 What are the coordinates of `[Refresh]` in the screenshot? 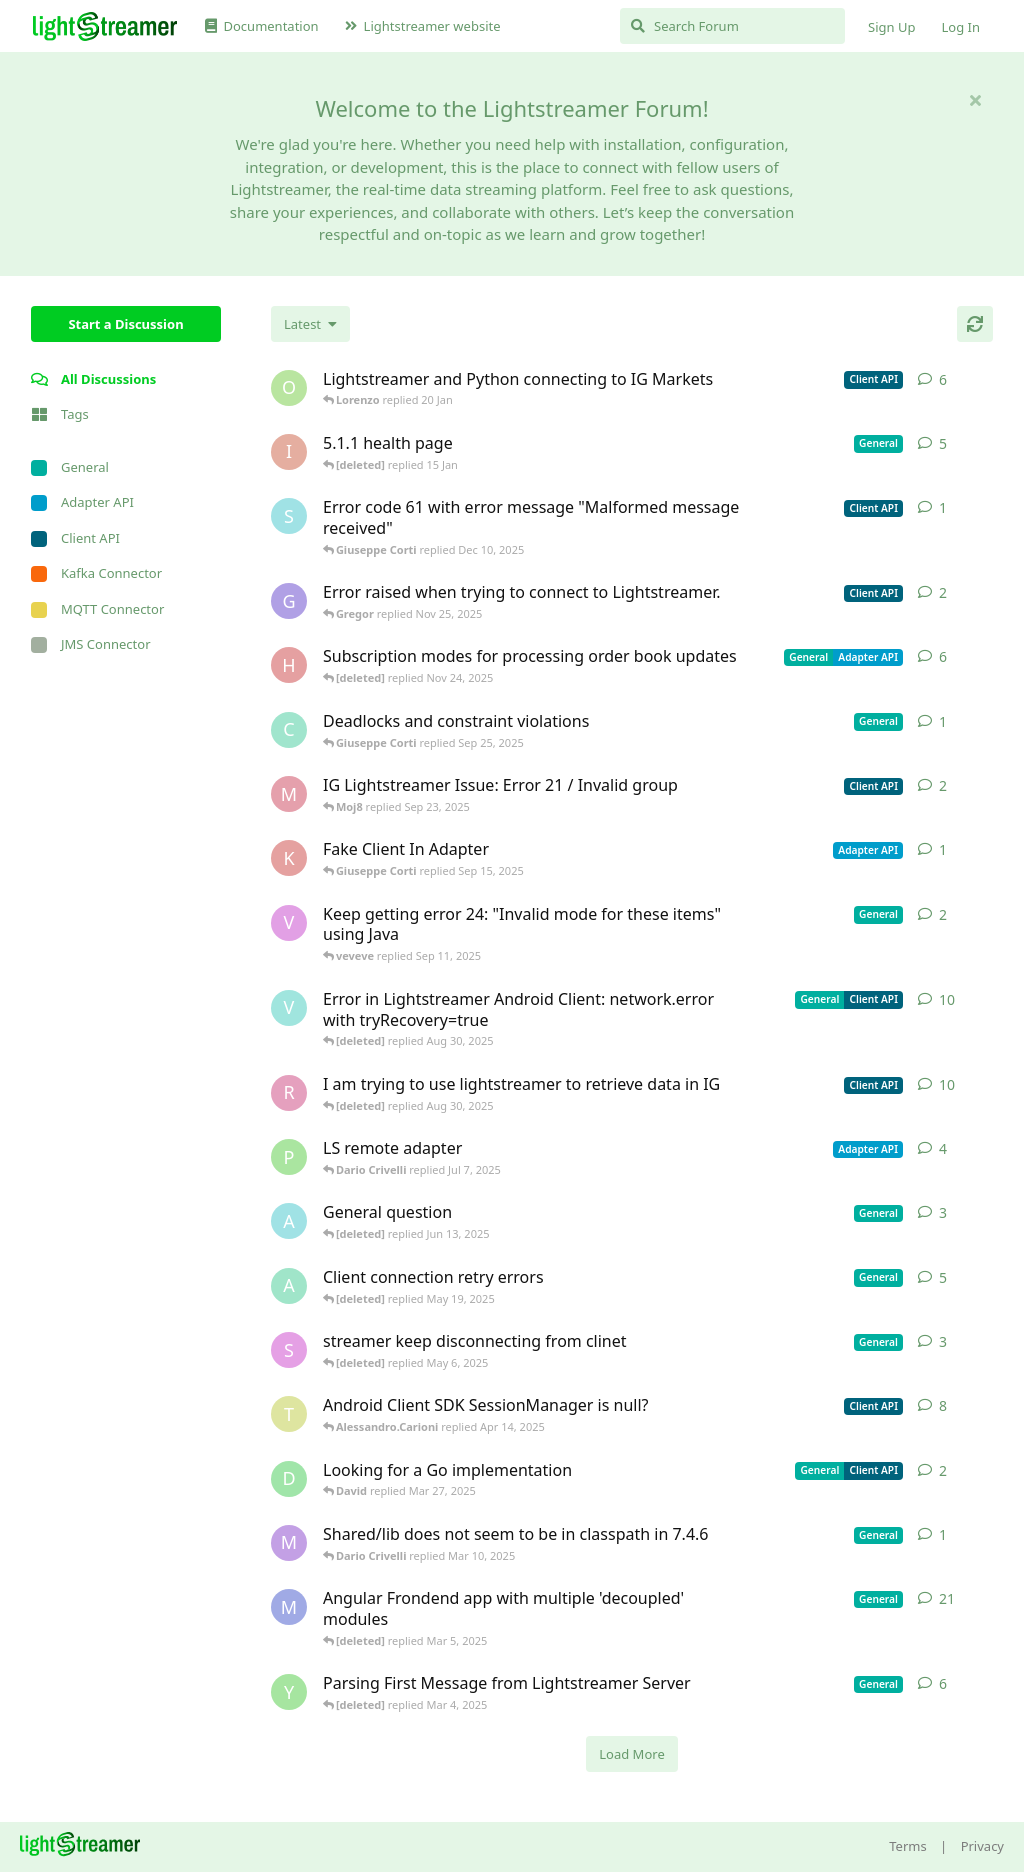 It's located at (975, 324).